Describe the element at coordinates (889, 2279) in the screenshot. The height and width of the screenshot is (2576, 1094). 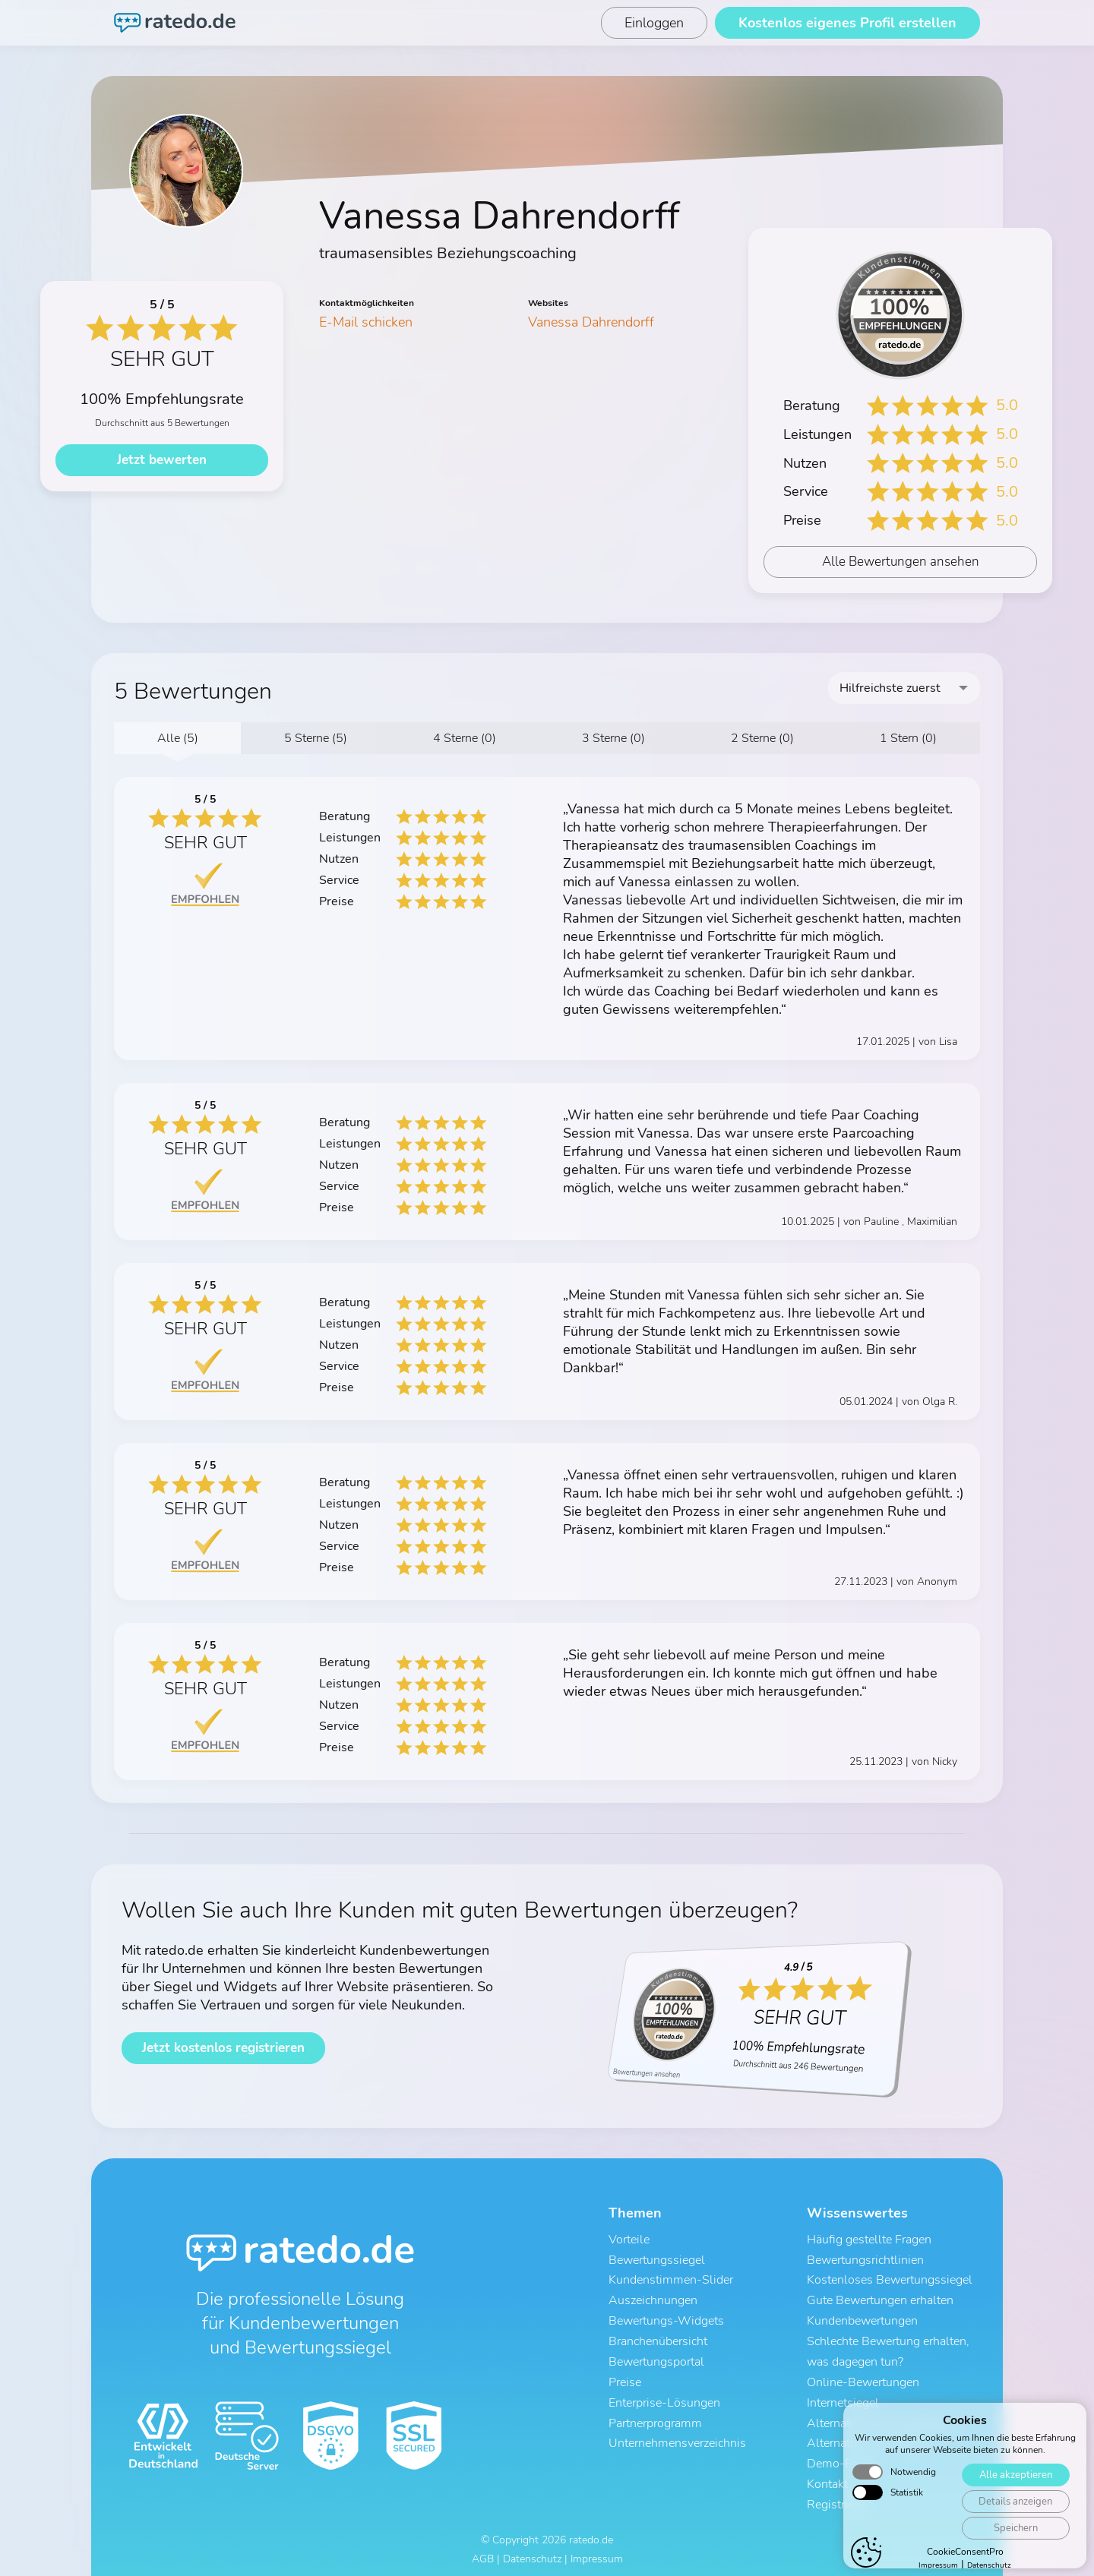
I see `Kostenloses Bewertungssiegel` at that location.